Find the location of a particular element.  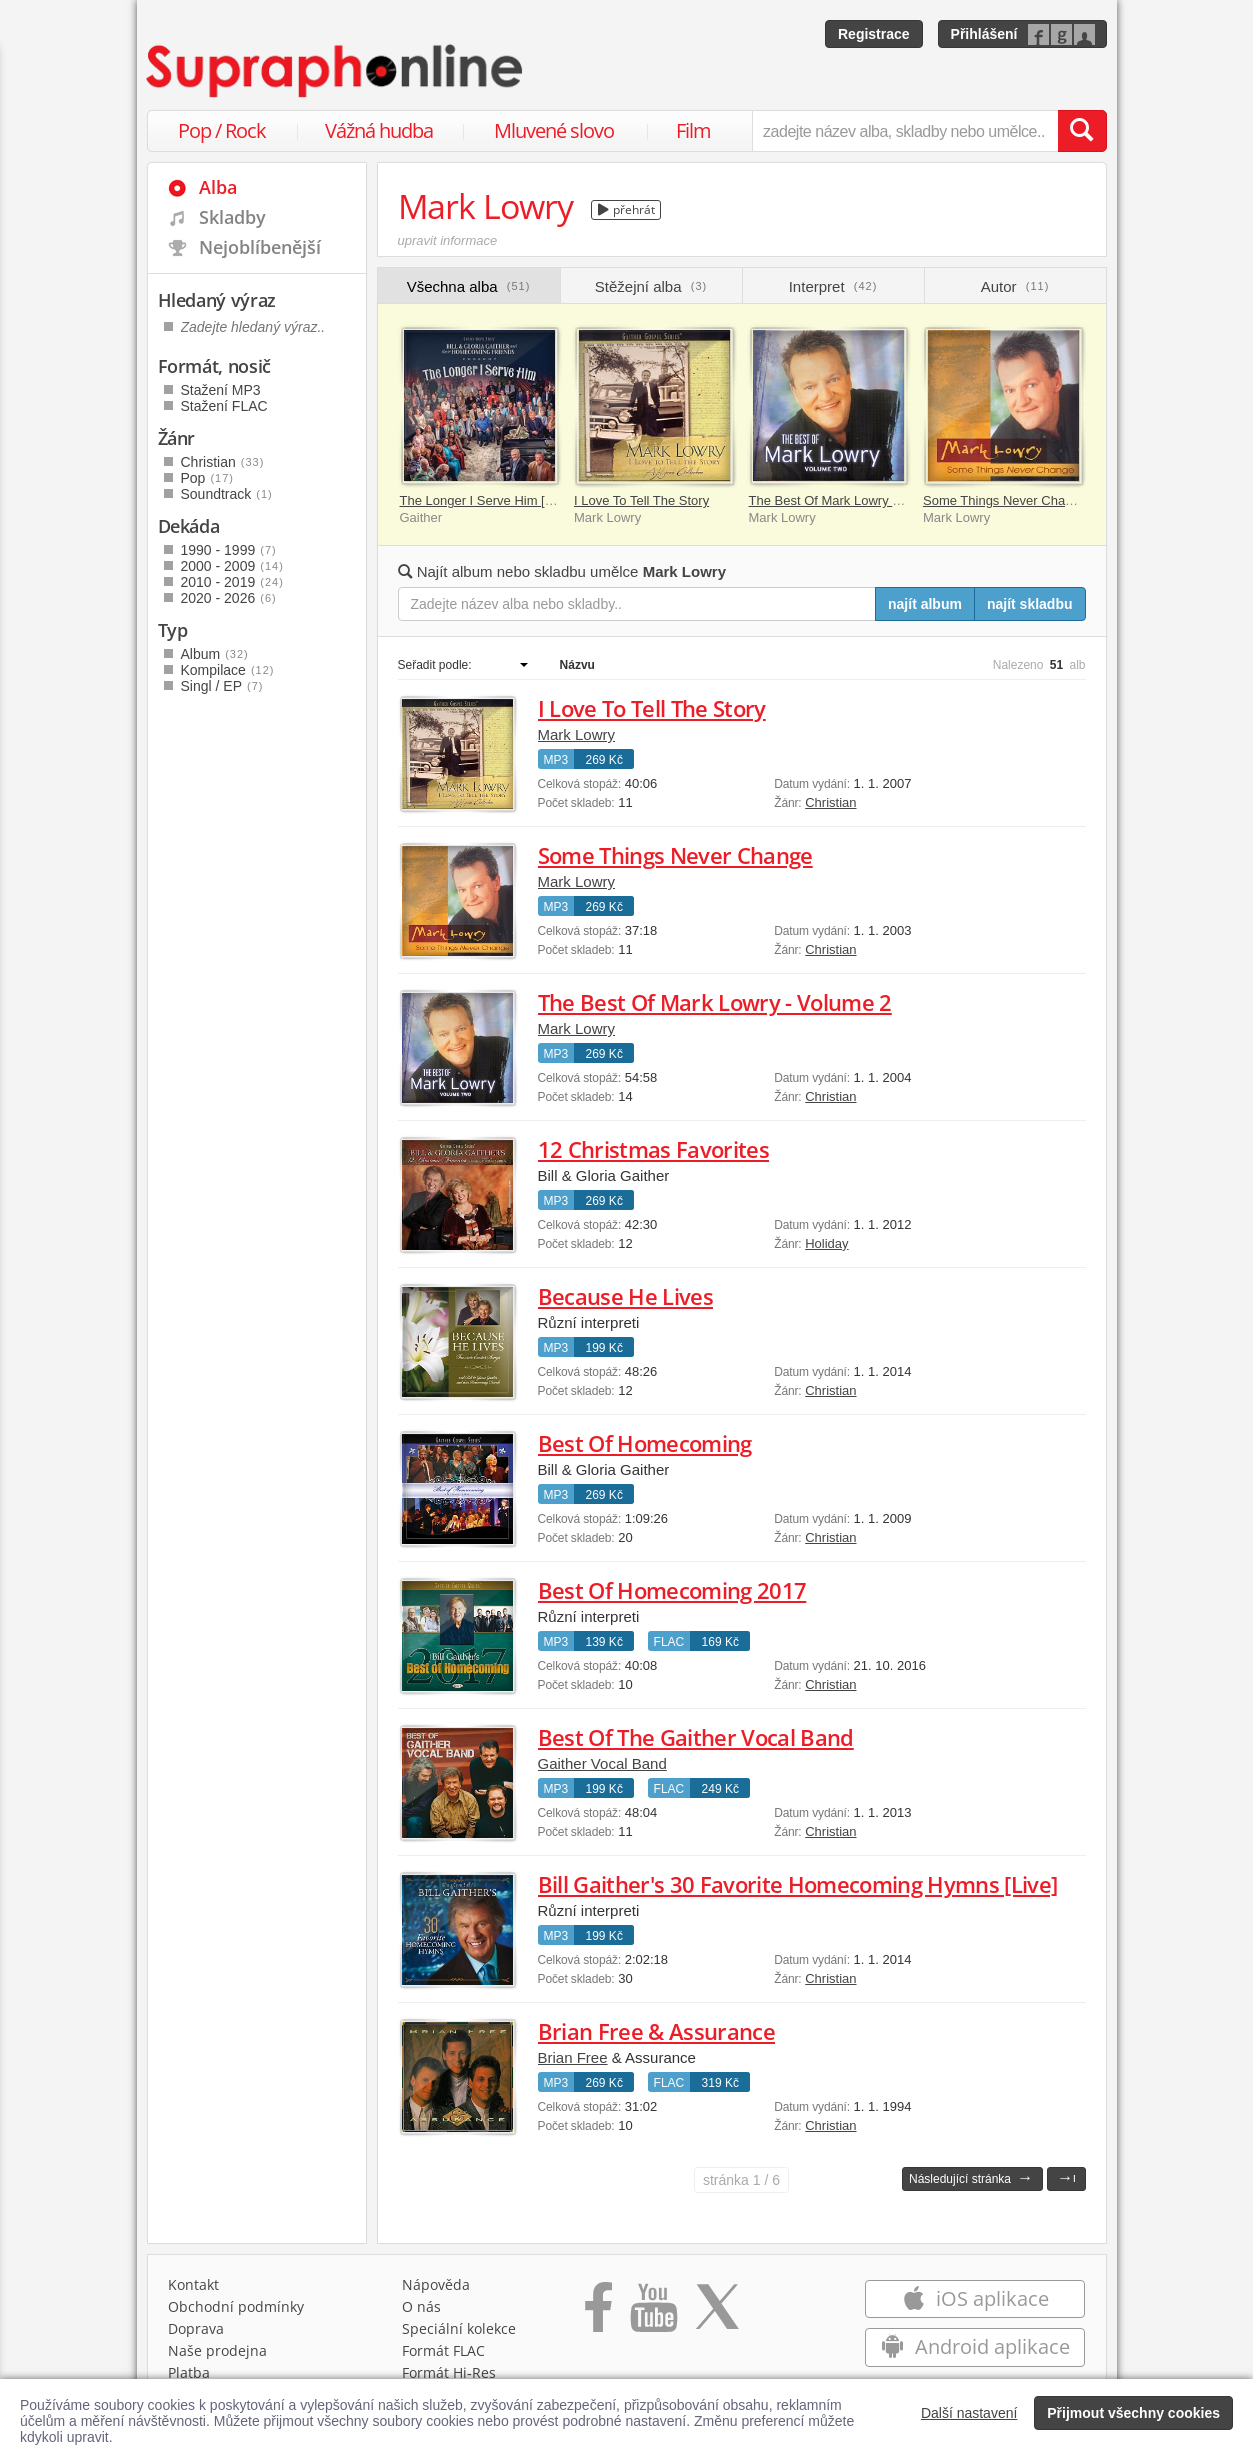

Pop is located at coordinates (207, 478).